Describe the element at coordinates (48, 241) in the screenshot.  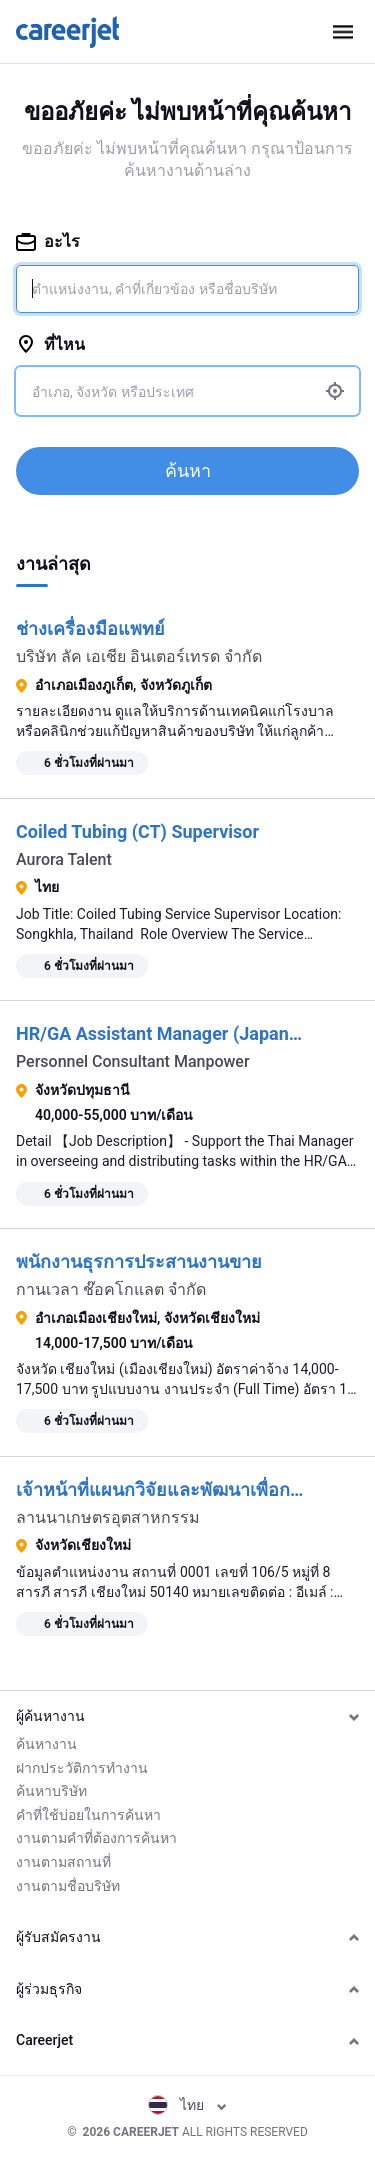
I see `อะไร` at that location.